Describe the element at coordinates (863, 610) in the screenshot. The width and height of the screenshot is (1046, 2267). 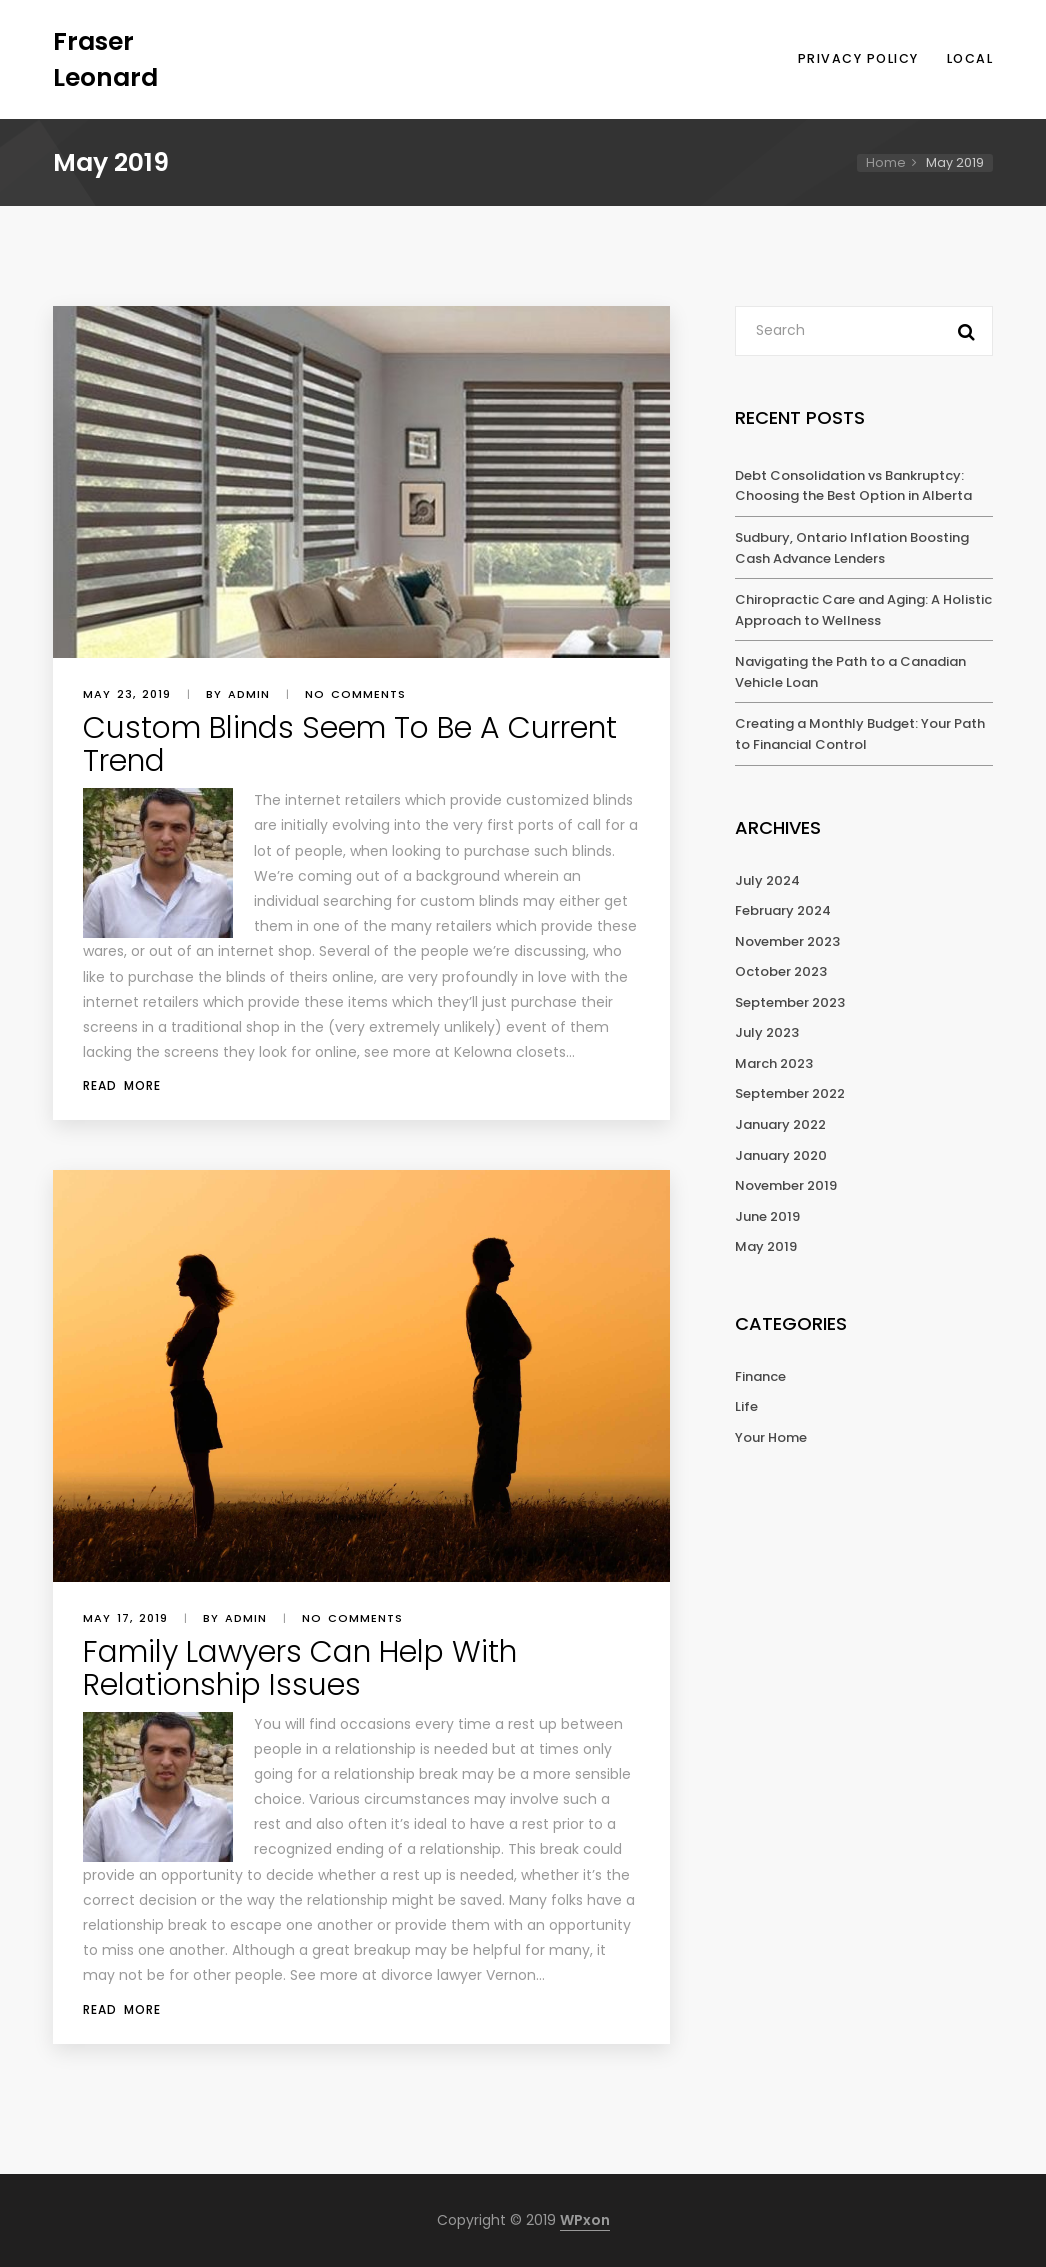
I see `Chiropractic Care and Aging: A Holistic Approach to Wellness` at that location.